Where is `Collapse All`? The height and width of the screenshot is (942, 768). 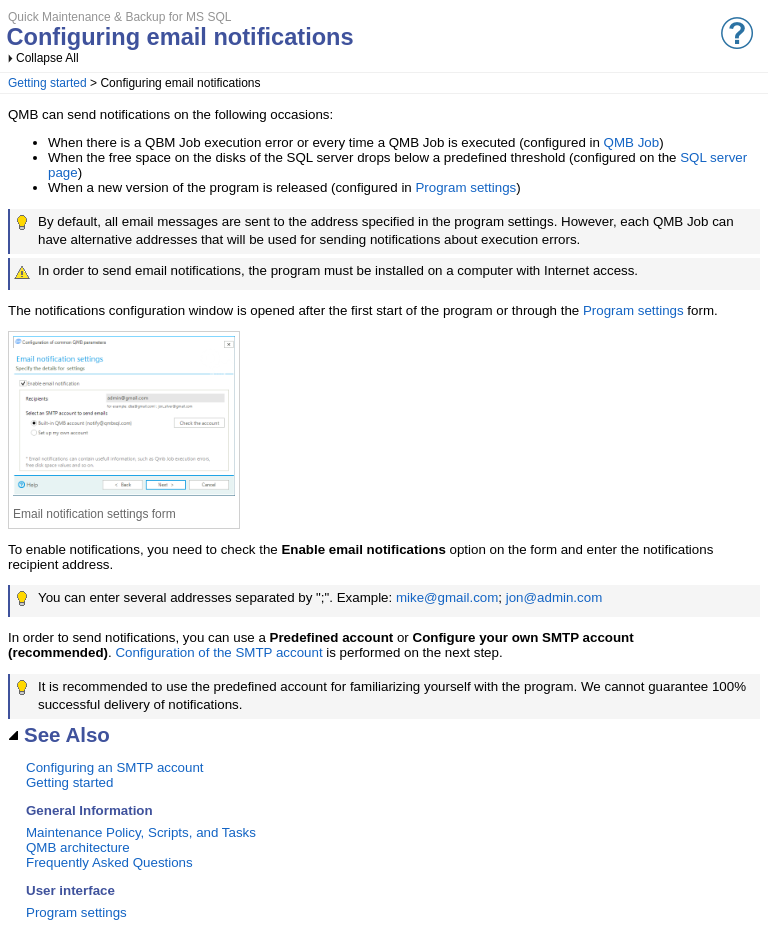 Collapse All is located at coordinates (47, 58).